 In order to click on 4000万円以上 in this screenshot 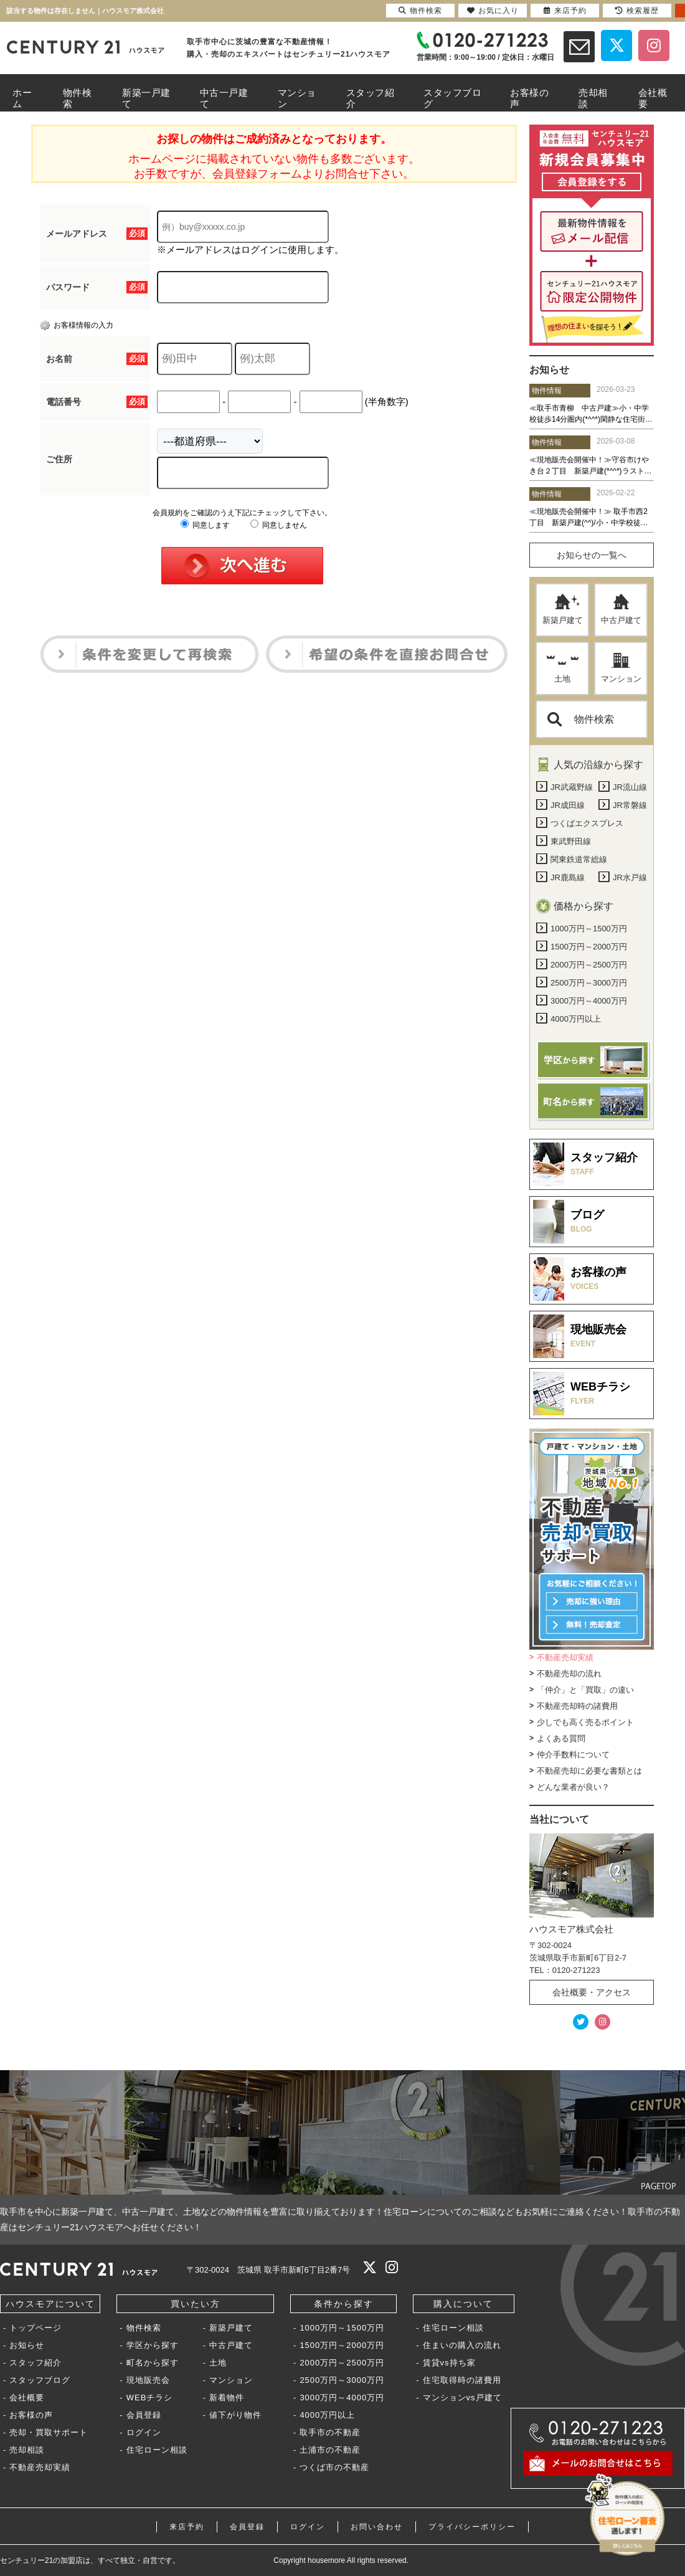, I will do `click(327, 2415)`.